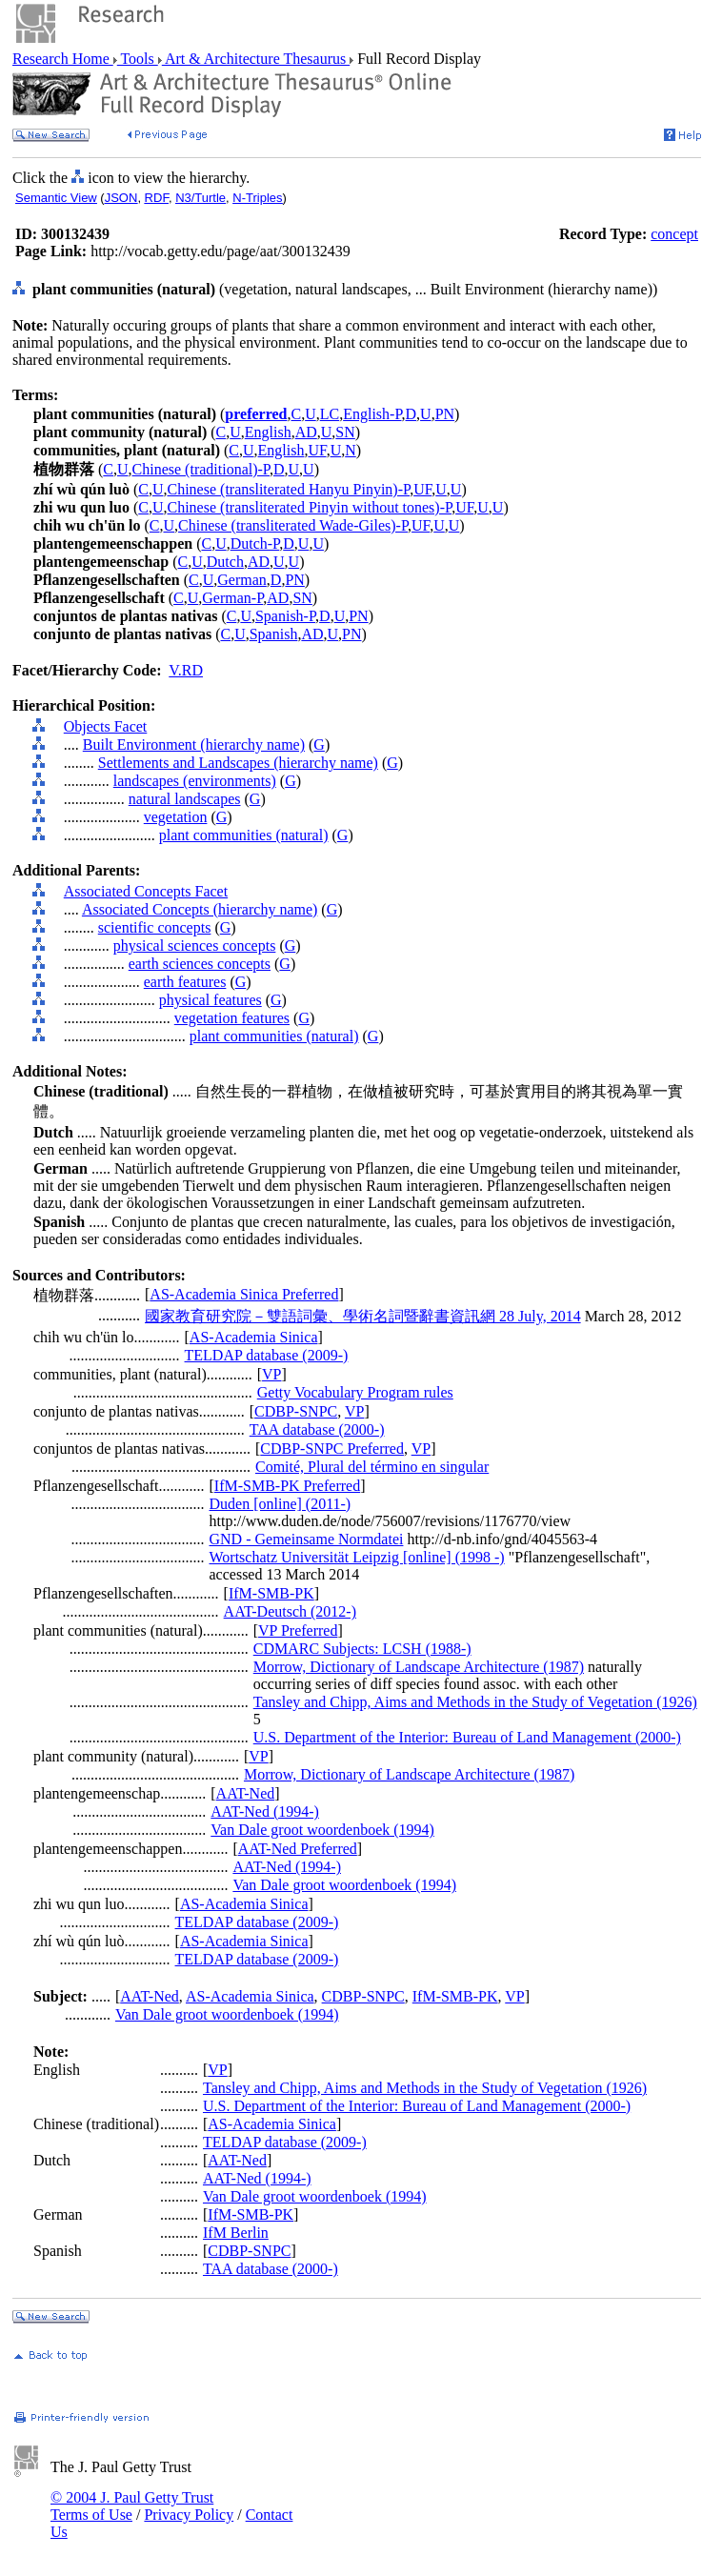 Image resolution: width=722 pixels, height=2576 pixels. What do you see at coordinates (106, 726) in the screenshot?
I see `Objects Facet` at bounding box center [106, 726].